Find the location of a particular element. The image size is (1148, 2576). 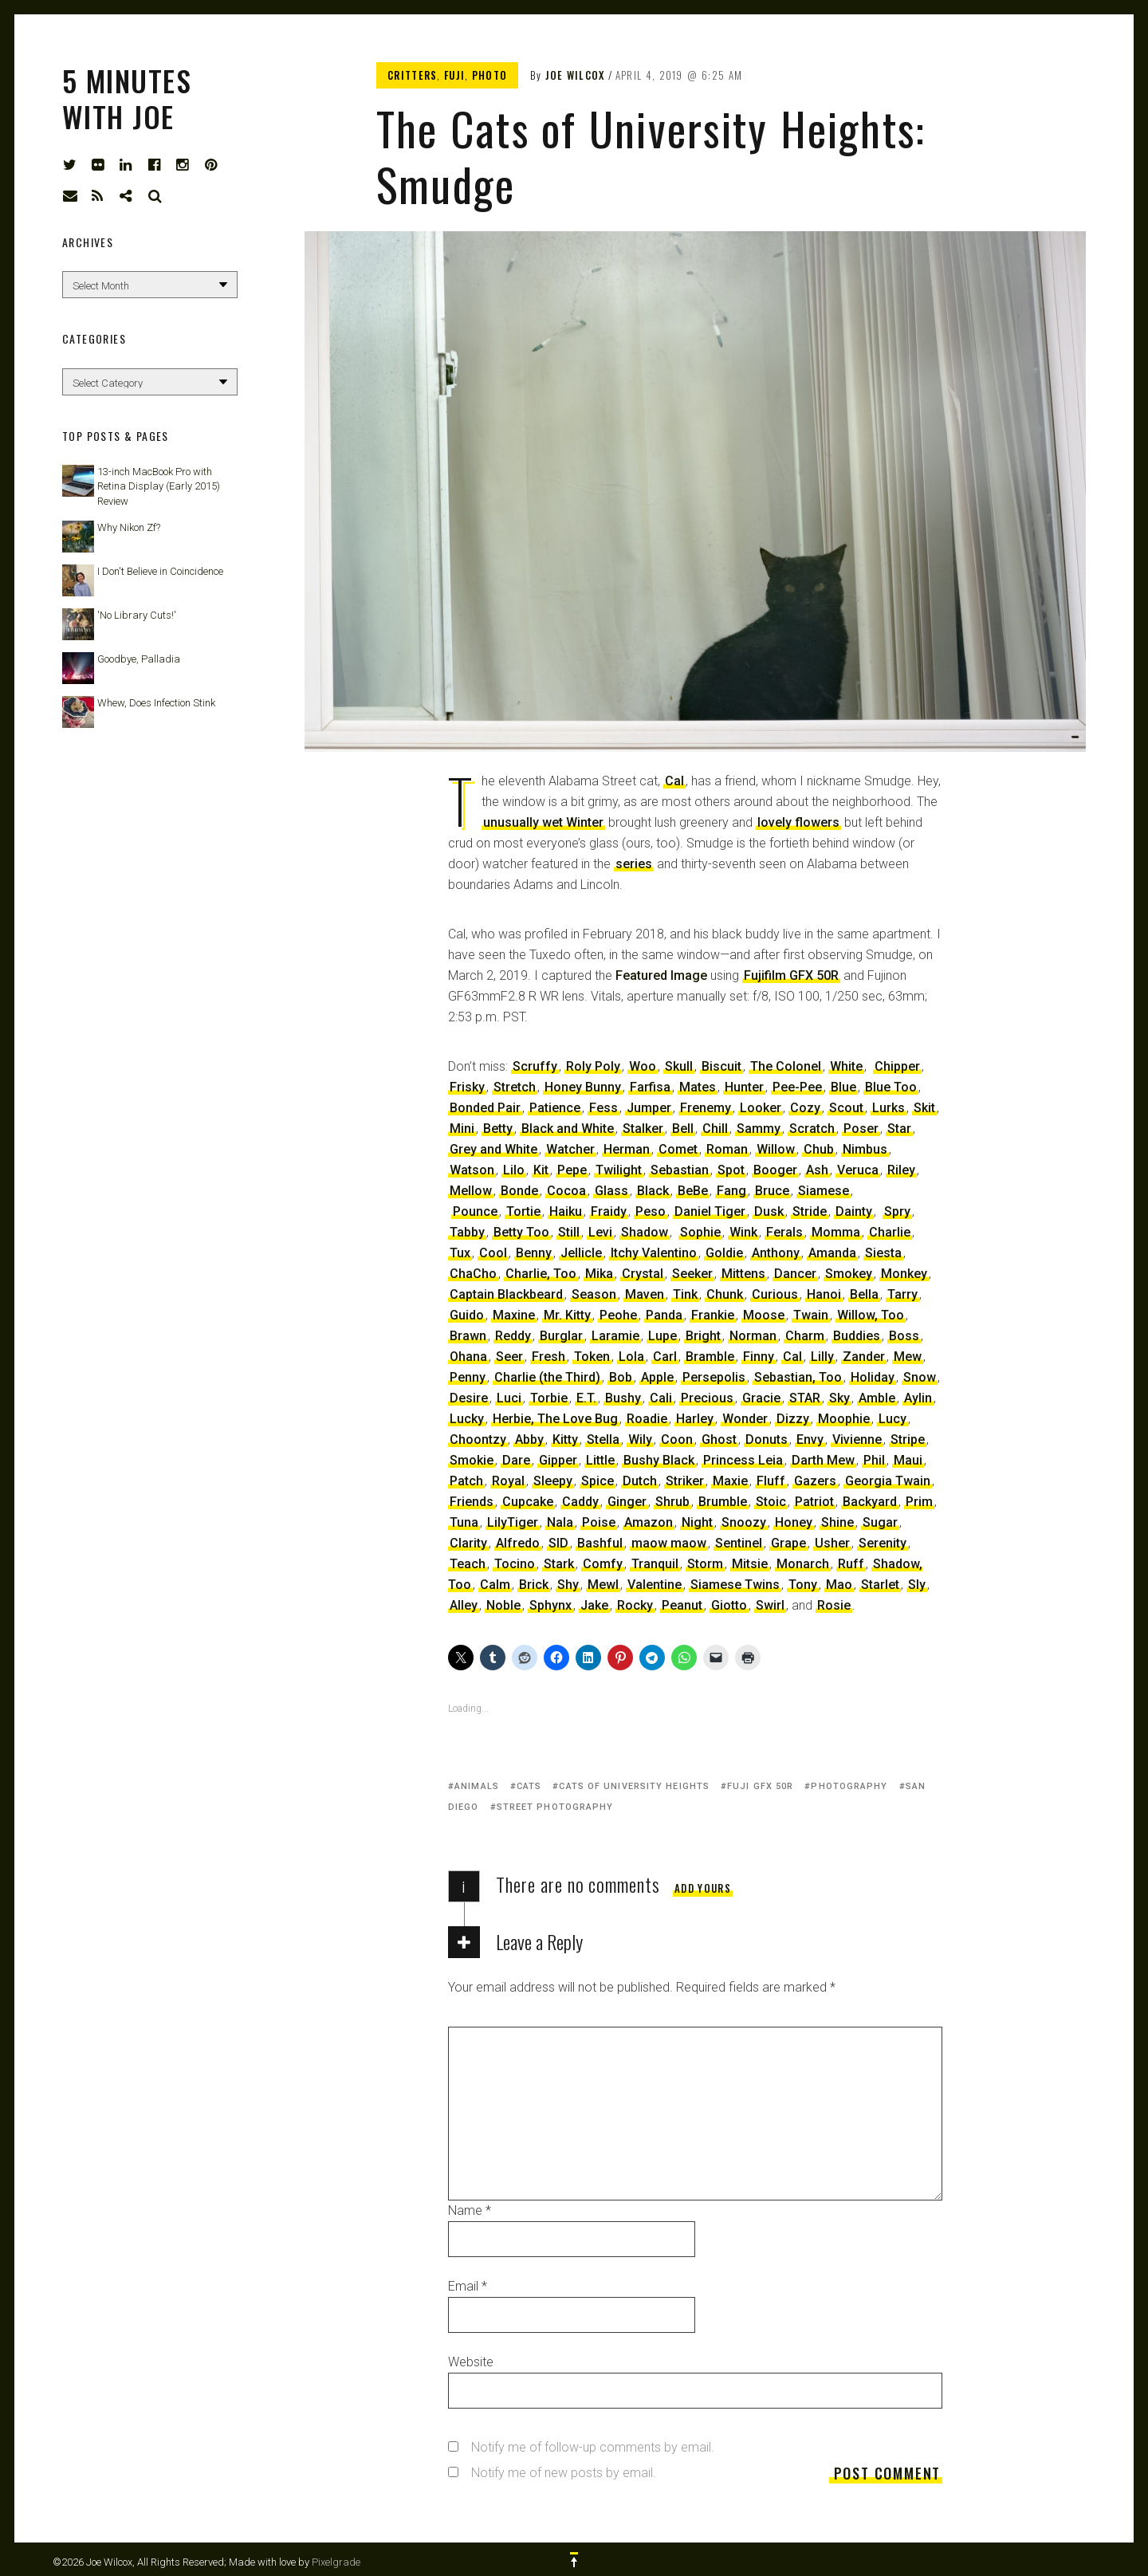

Star is located at coordinates (899, 1128).